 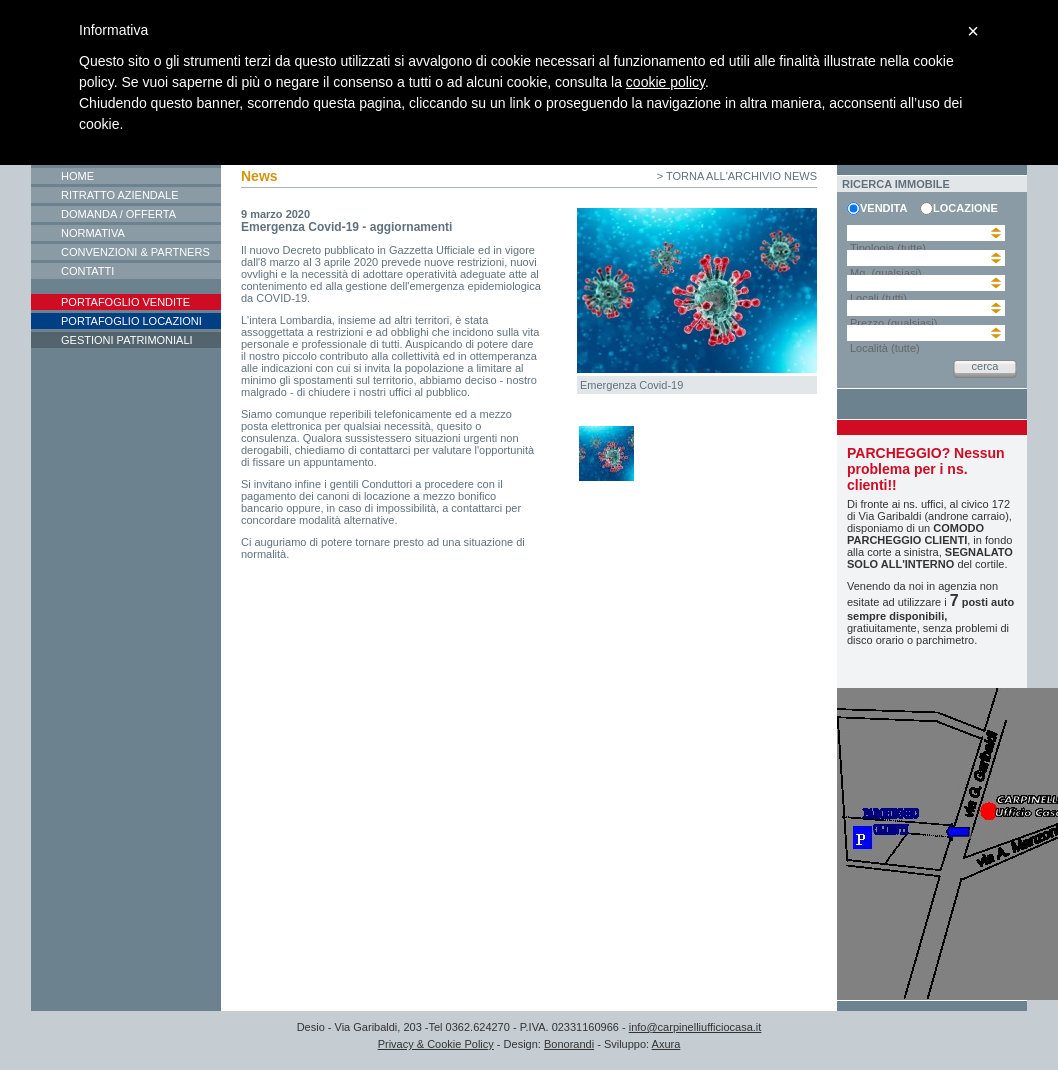 What do you see at coordinates (695, 1027) in the screenshot?
I see `info@carpinelliufficiocasa.it` at bounding box center [695, 1027].